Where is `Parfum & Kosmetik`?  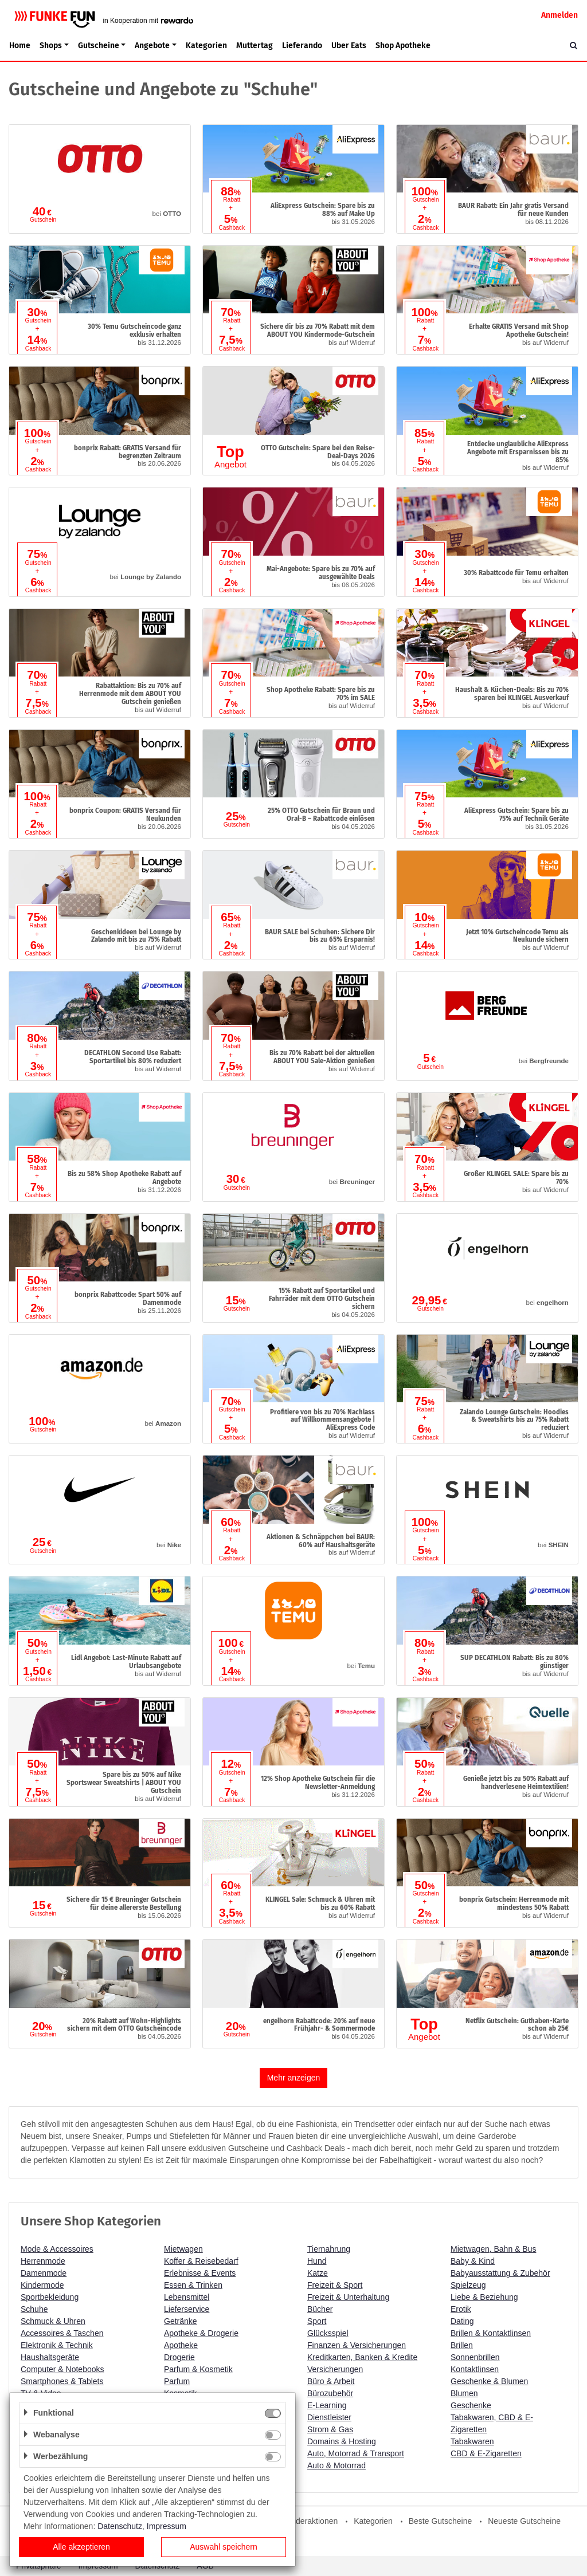
Parfum & Kosmetik is located at coordinates (198, 2369).